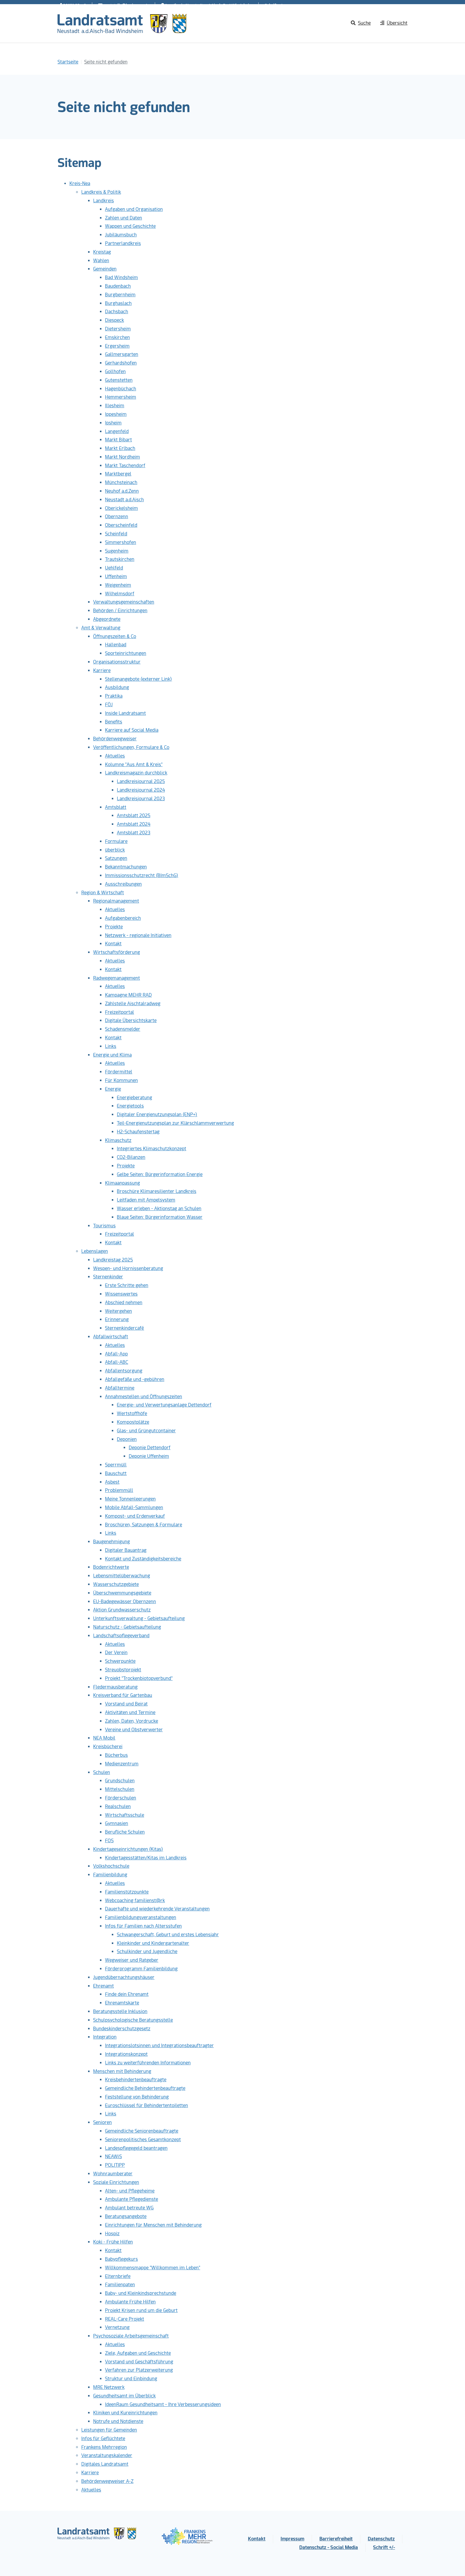  What do you see at coordinates (128, 1268) in the screenshot?
I see `Wespen- und Hornissenberatung` at bounding box center [128, 1268].